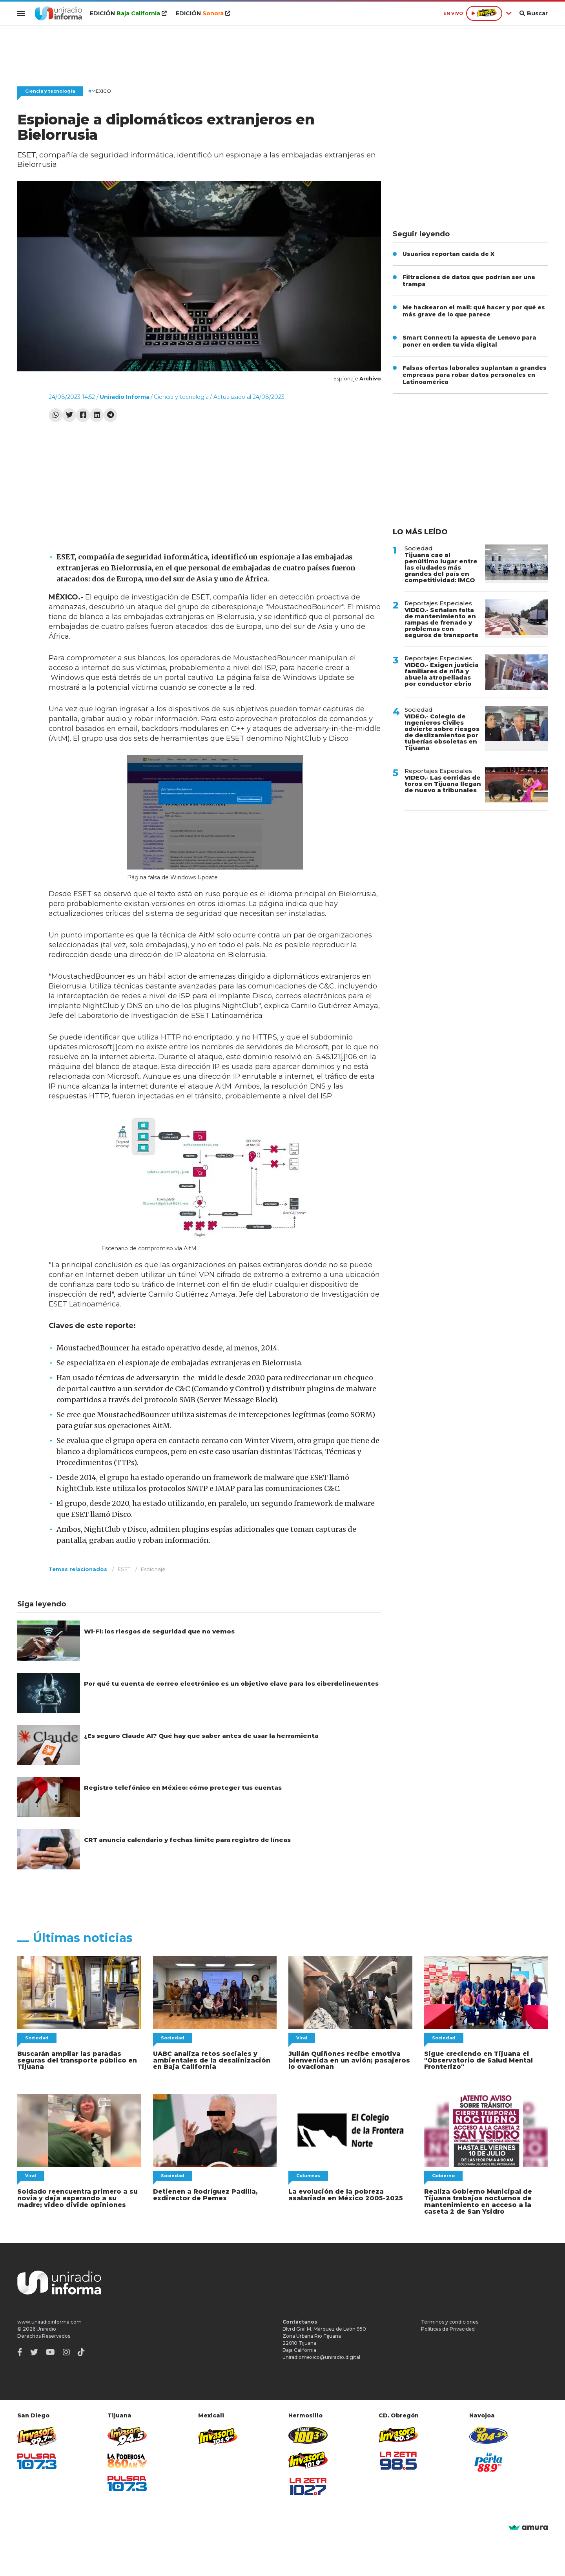 Image resolution: width=565 pixels, height=2576 pixels. What do you see at coordinates (441, 567) in the screenshot?
I see `Tijuana cae al penúltimo lugar entre las ciudades más grandes del país en competitividad: IMCO` at bounding box center [441, 567].